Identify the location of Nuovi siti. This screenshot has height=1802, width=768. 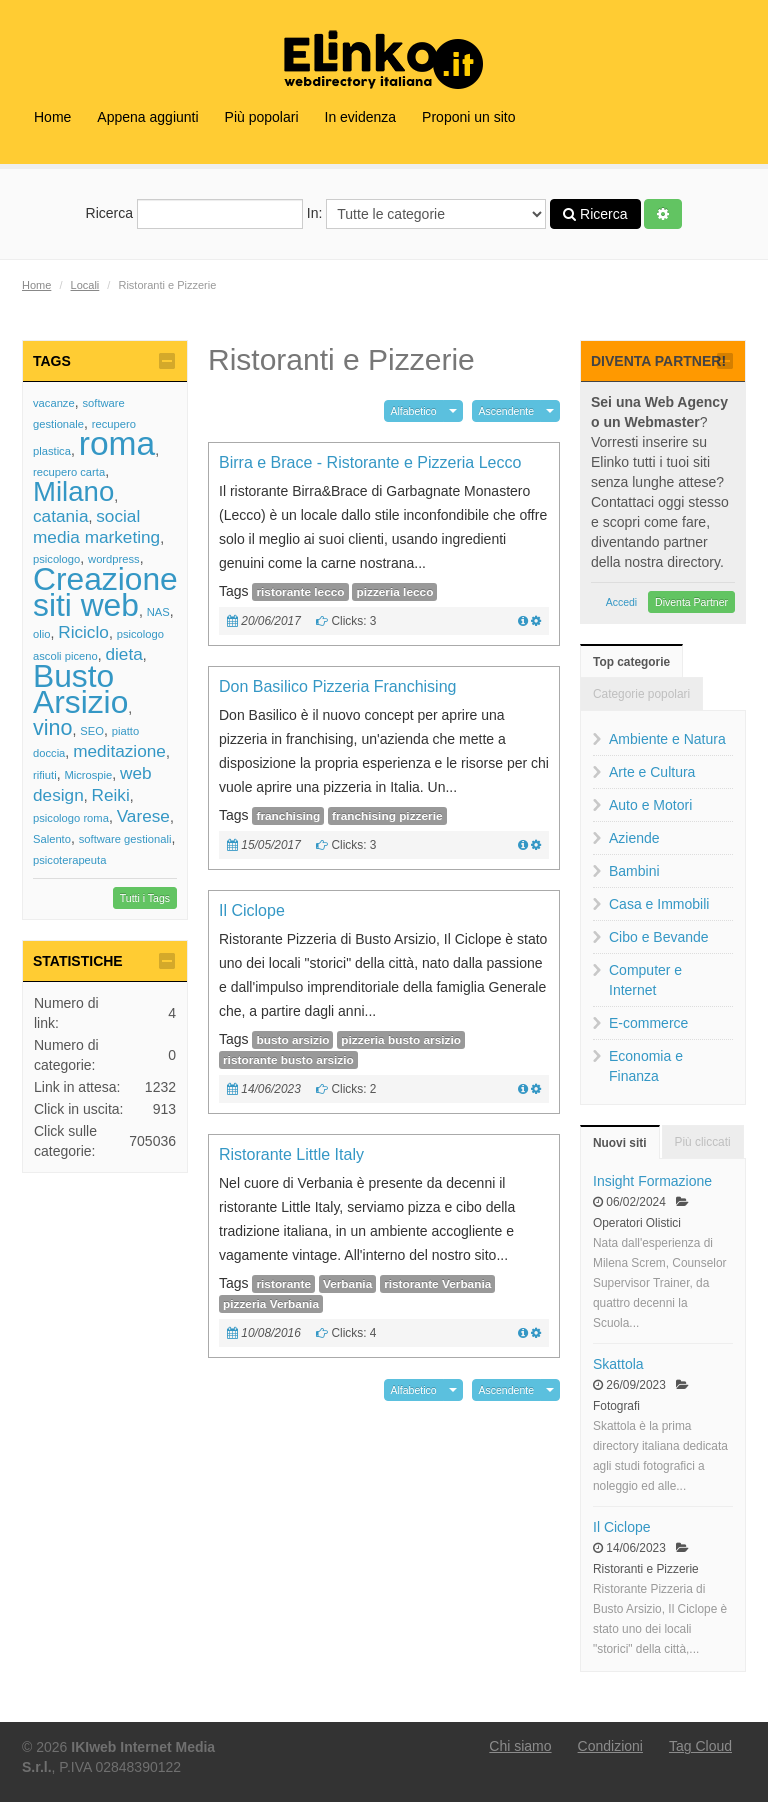
(620, 1143).